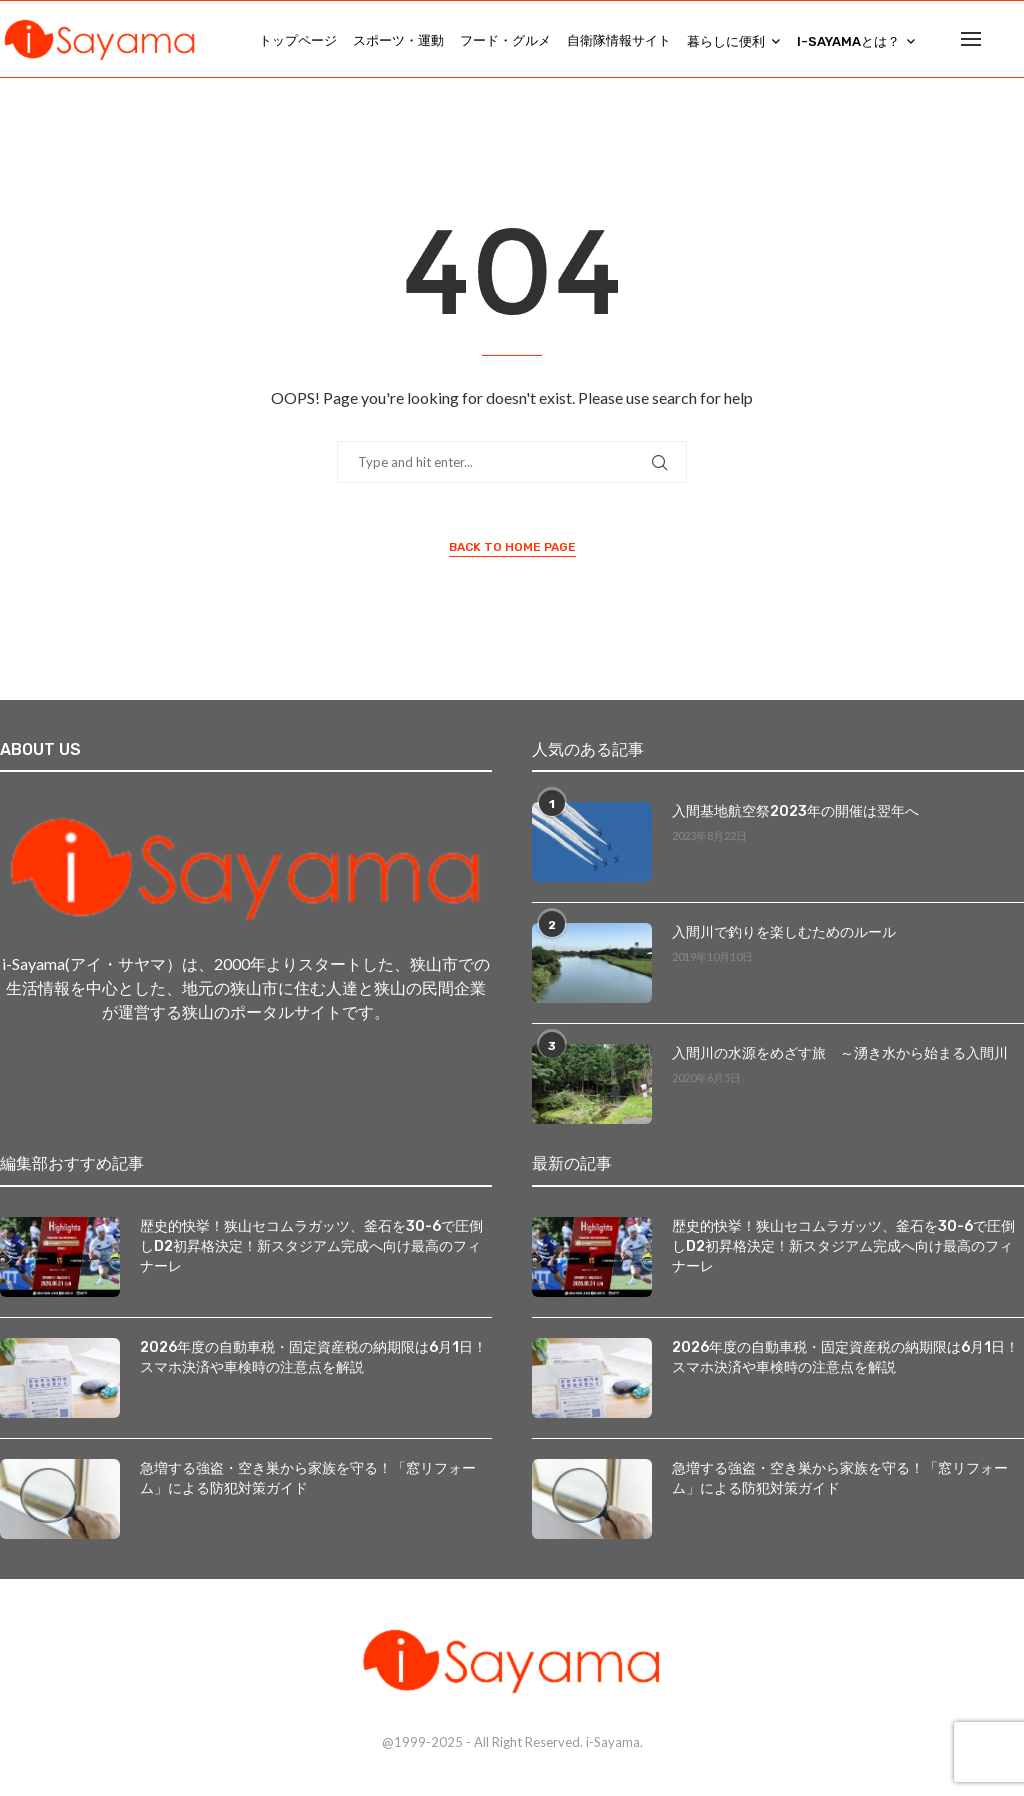 The width and height of the screenshot is (1024, 1796). I want to click on スポーツ・運動, so click(398, 40).